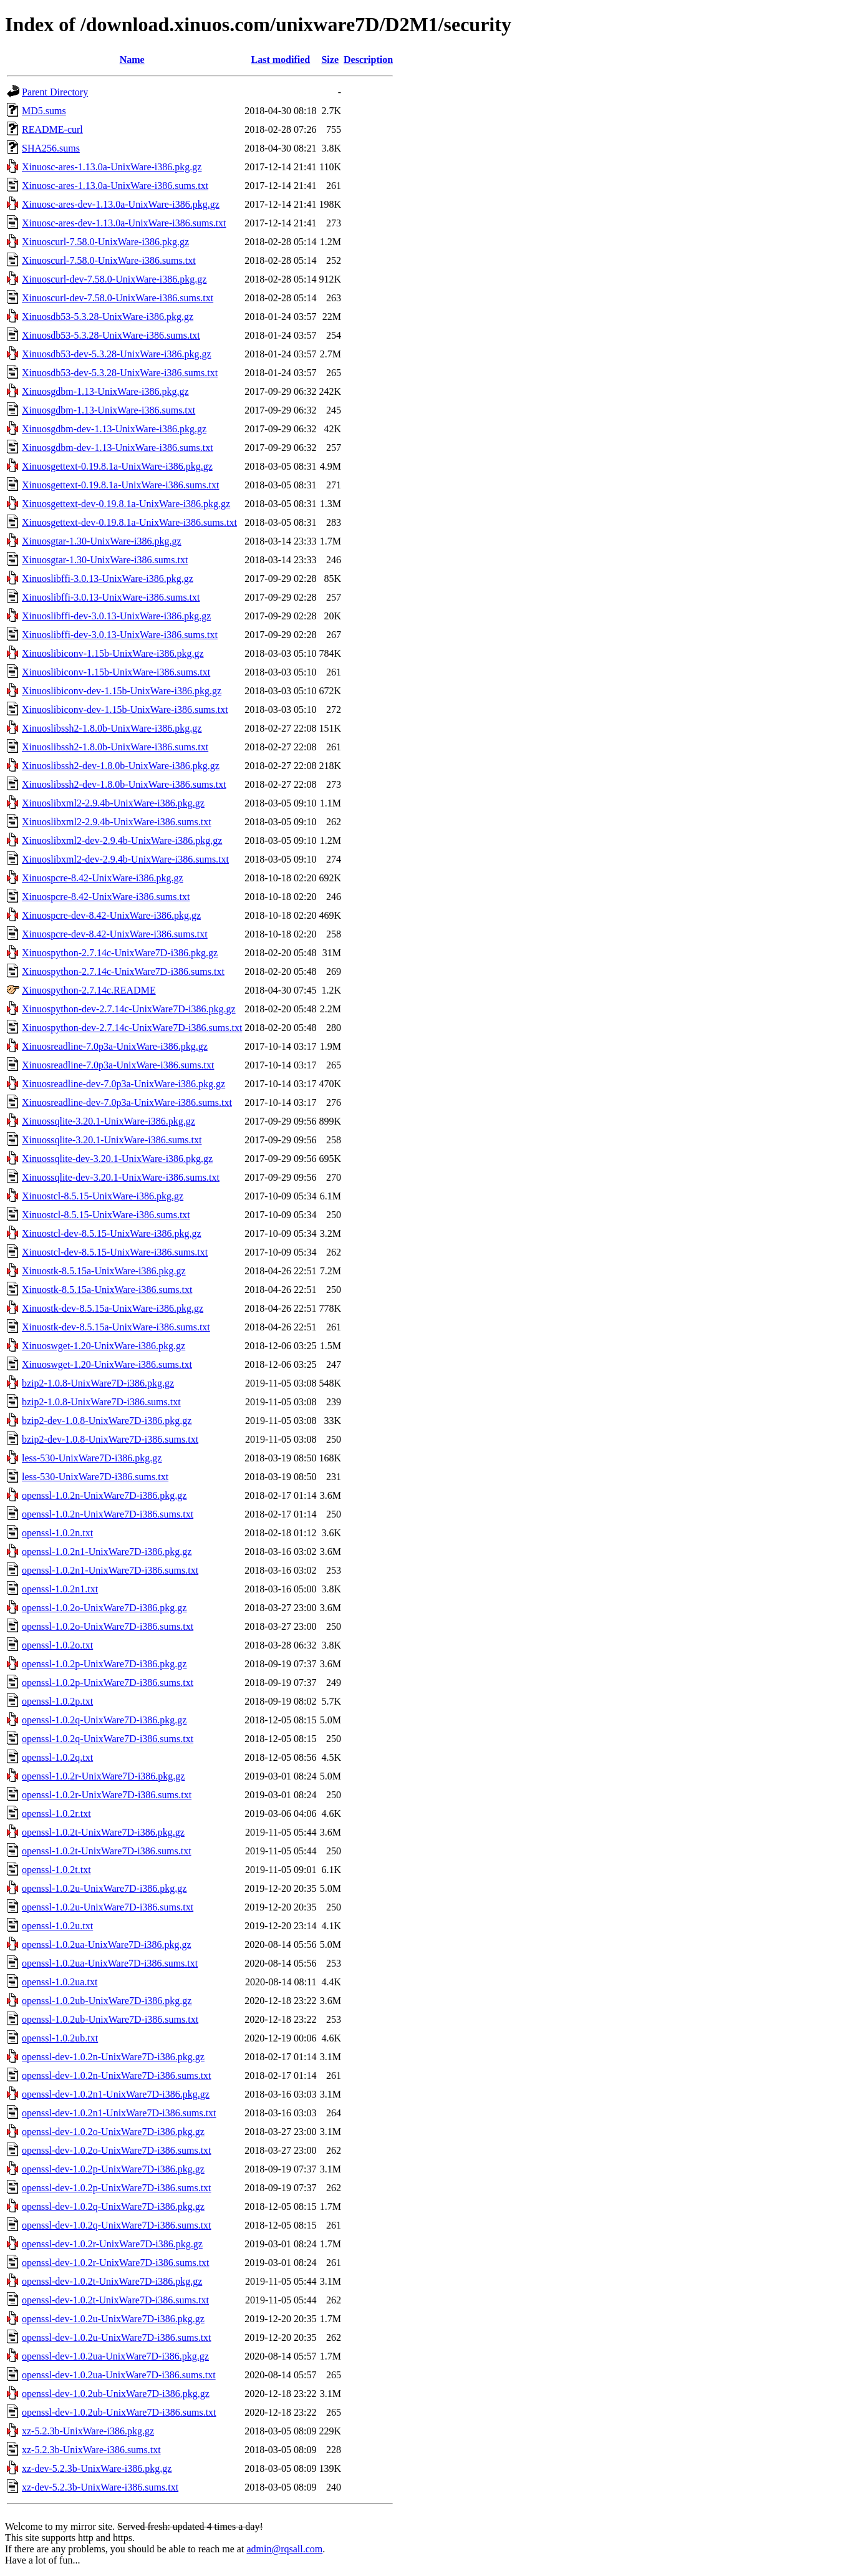  Describe the element at coordinates (116, 2094) in the screenshot. I see `openssl-dev-1.0.2n1-UnixWare7D-i386.pkg.gz` at that location.